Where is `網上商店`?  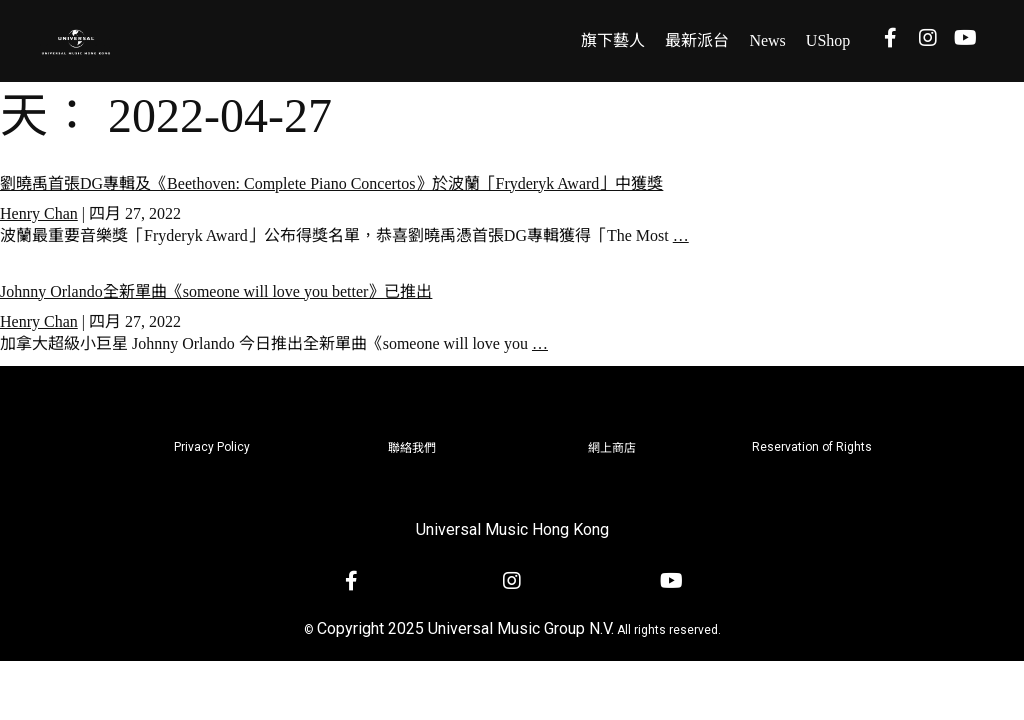
網上商店 is located at coordinates (612, 448).